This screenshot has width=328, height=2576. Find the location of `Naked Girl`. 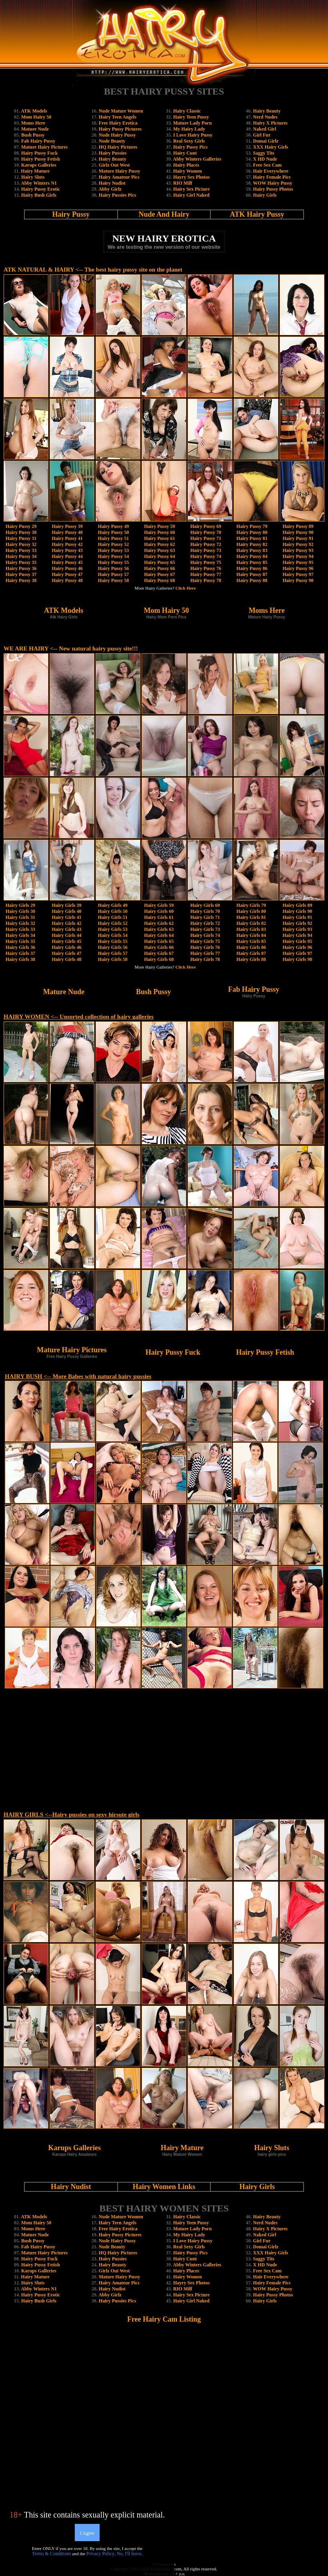

Naked Girl is located at coordinates (264, 129).